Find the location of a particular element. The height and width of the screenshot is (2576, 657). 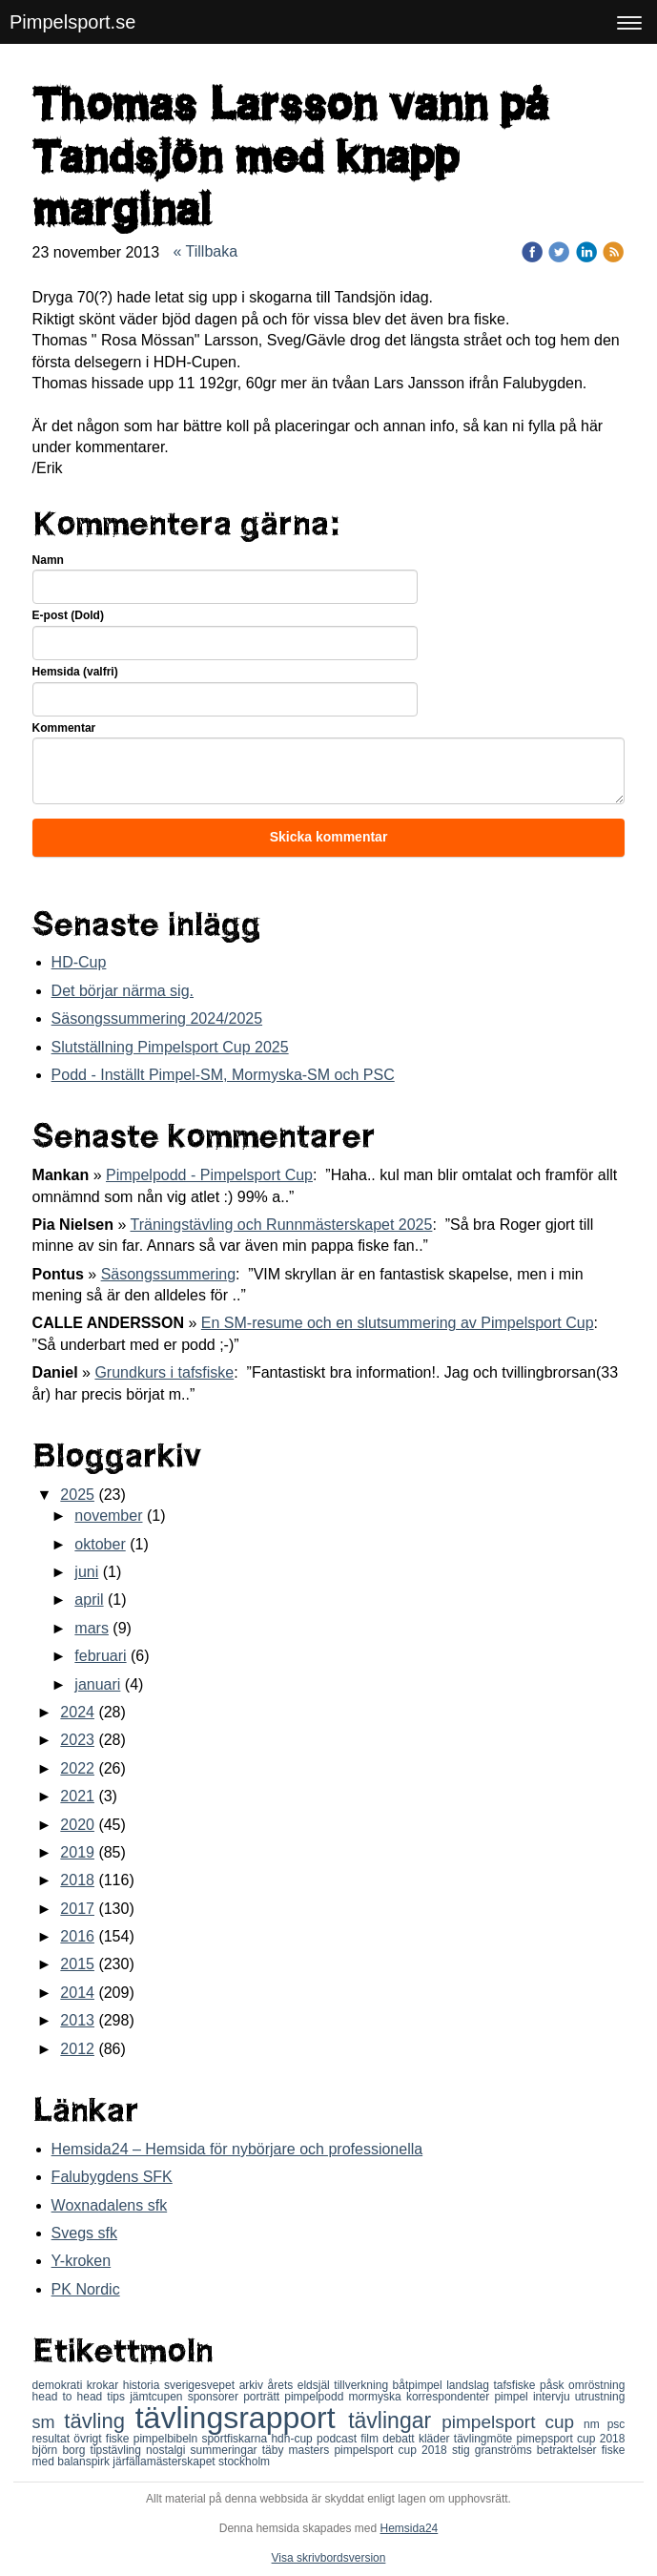

Pimpelsport.se is located at coordinates (72, 21).